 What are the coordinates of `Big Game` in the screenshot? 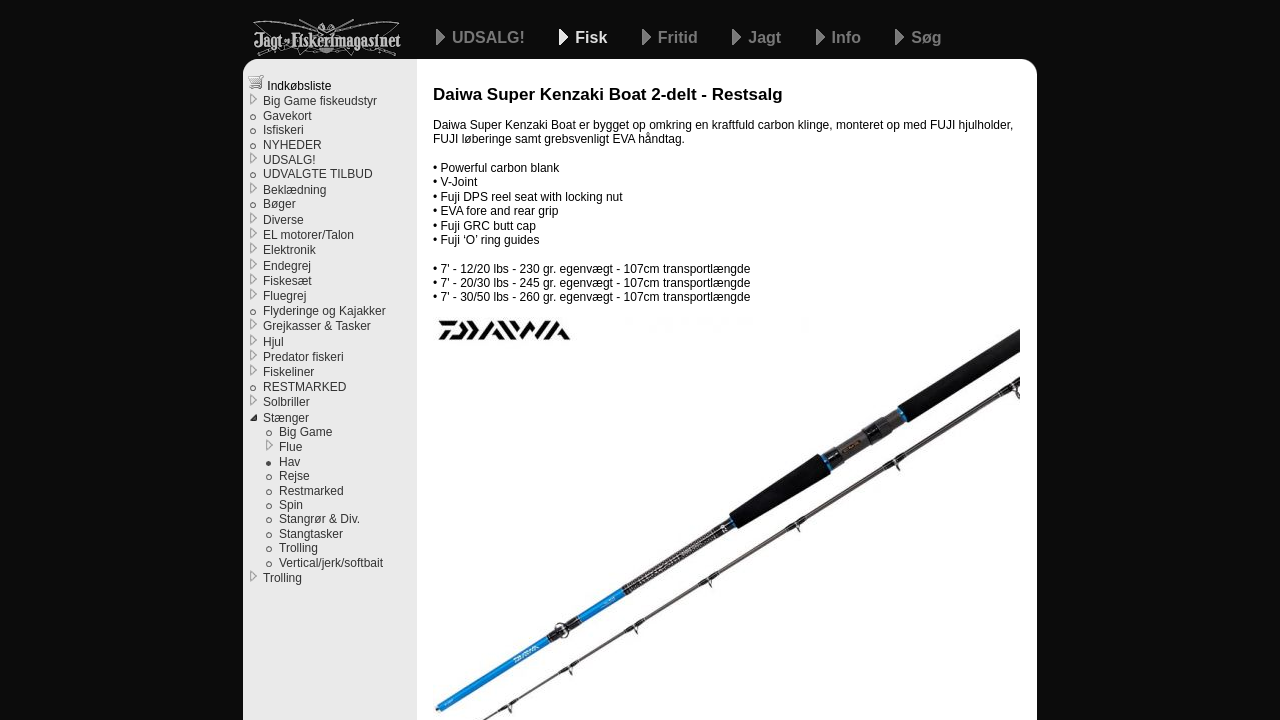 It's located at (305, 432).